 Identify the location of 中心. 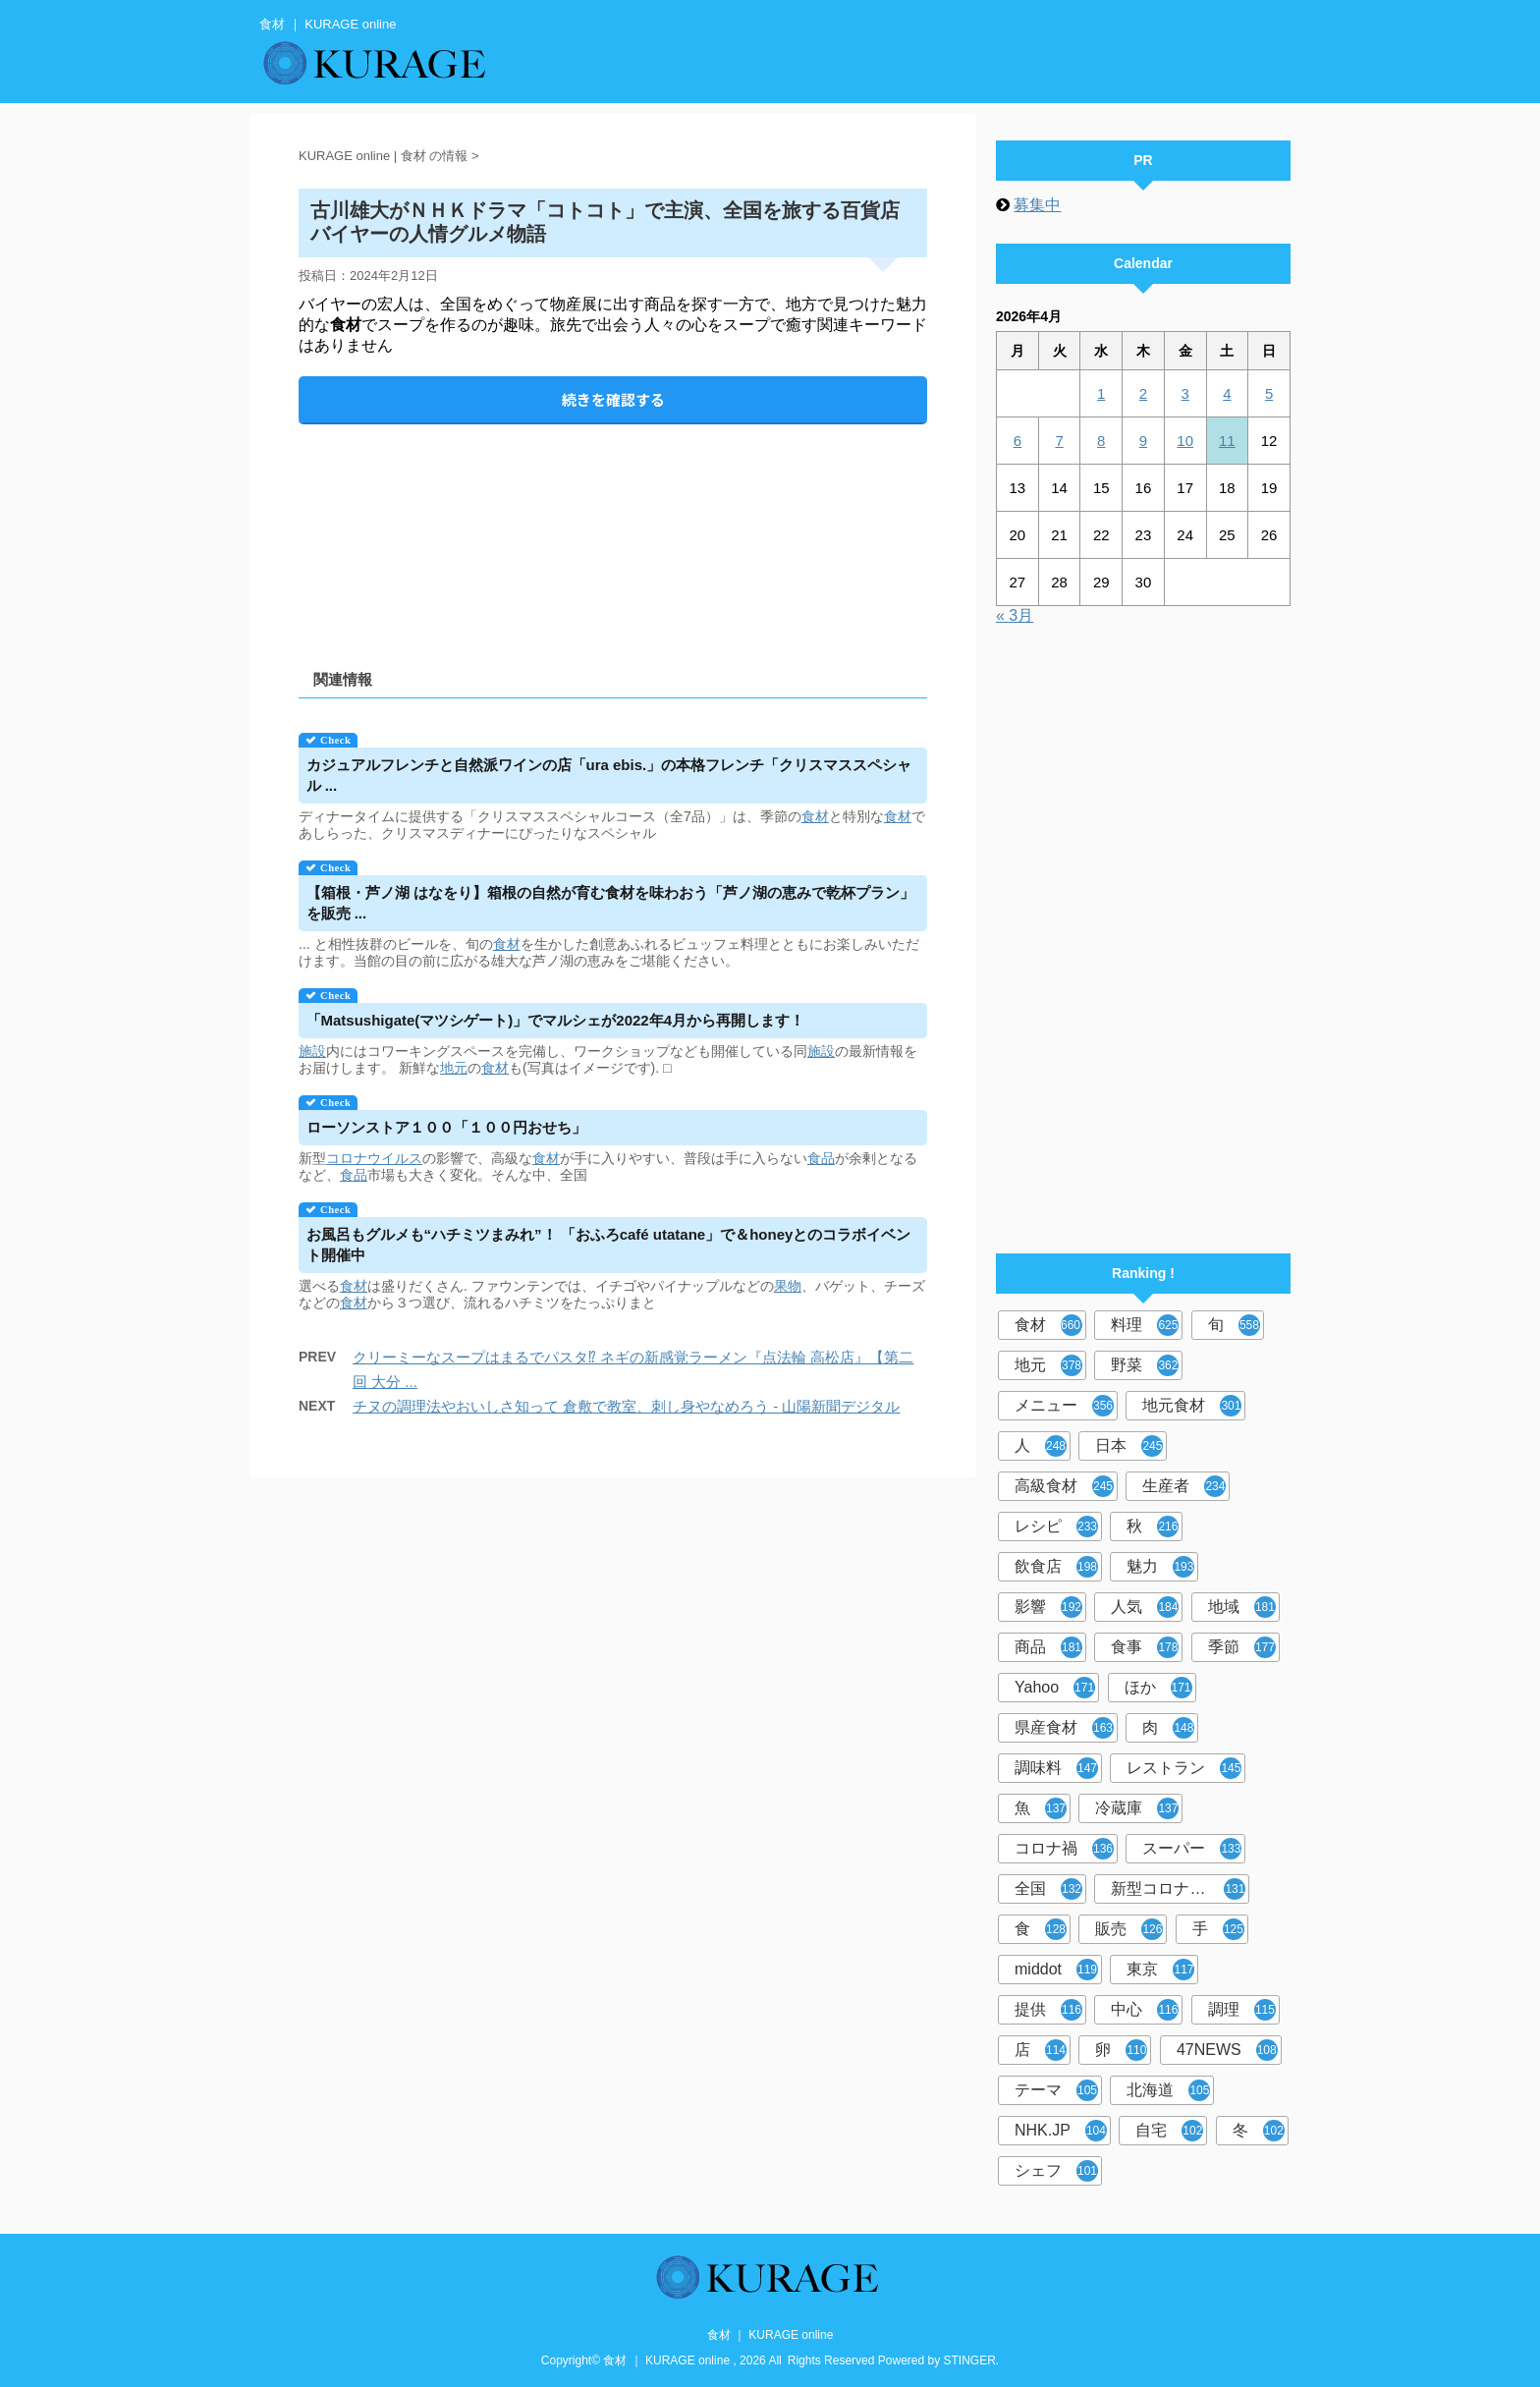
(1145, 2010).